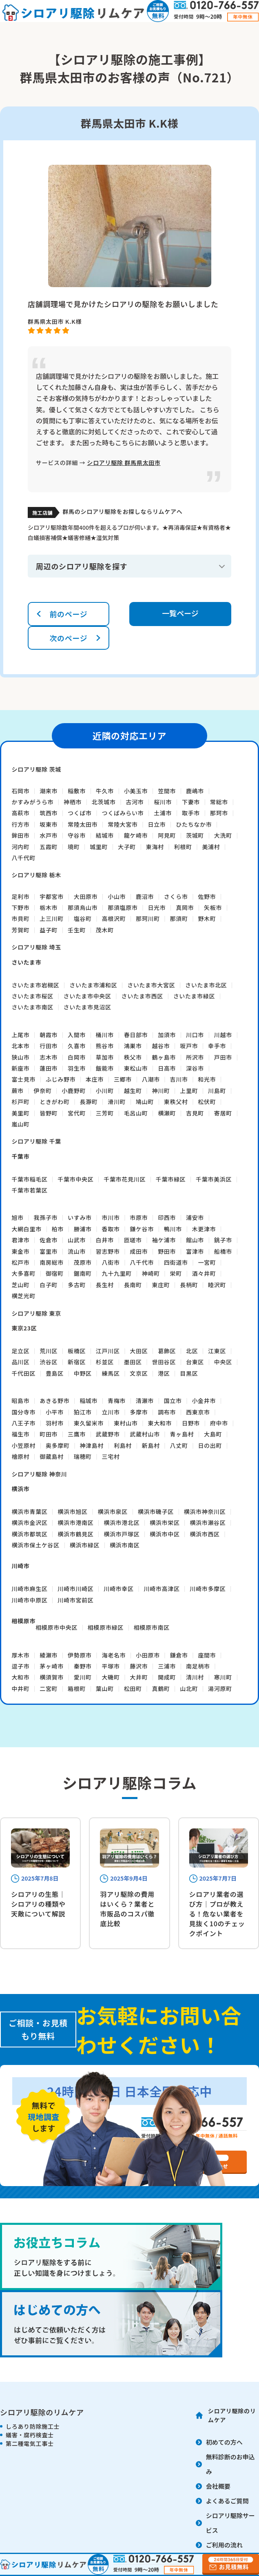  What do you see at coordinates (49, 824) in the screenshot?
I see `坂東市` at bounding box center [49, 824].